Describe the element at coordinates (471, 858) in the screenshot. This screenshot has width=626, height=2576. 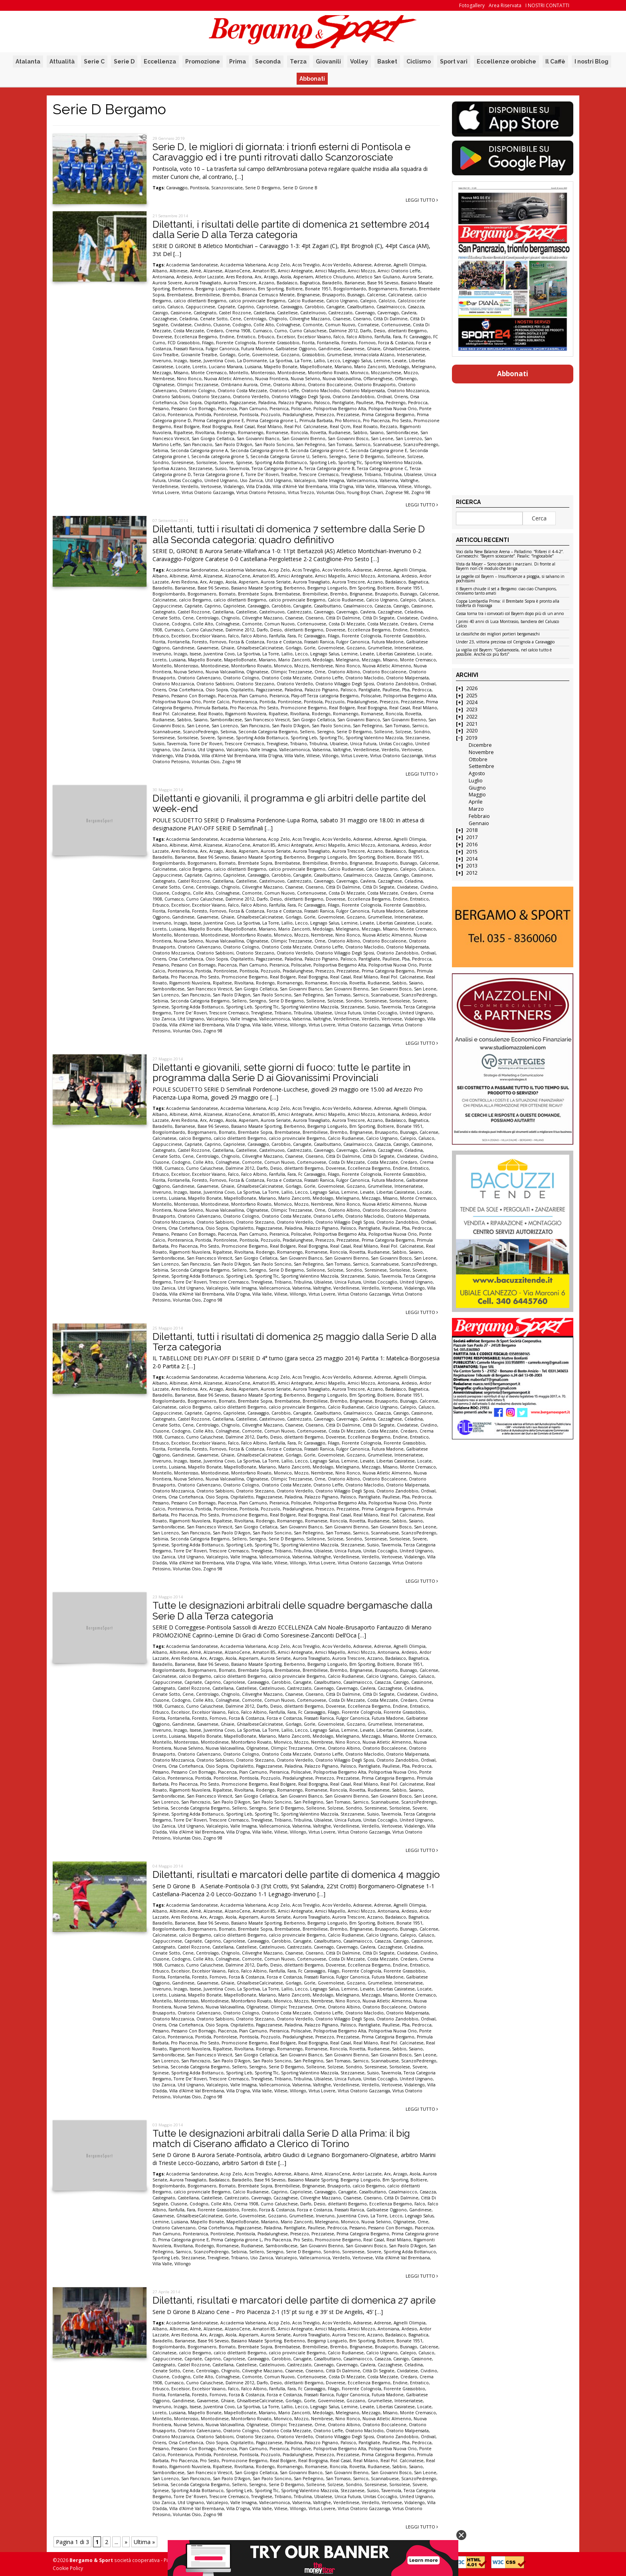
I see `2014` at that location.